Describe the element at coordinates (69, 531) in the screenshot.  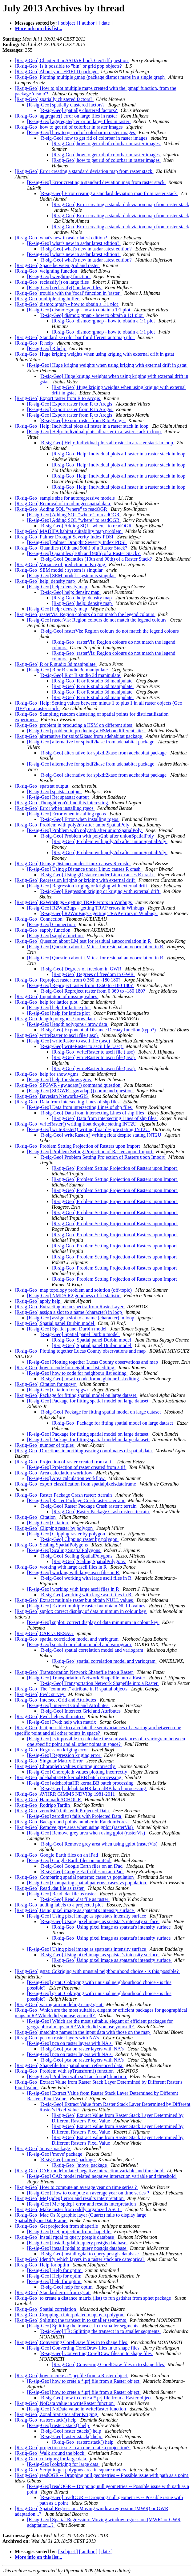
I see `[R-sig-Geo] MADIFA habitat suitability map problem` at that location.